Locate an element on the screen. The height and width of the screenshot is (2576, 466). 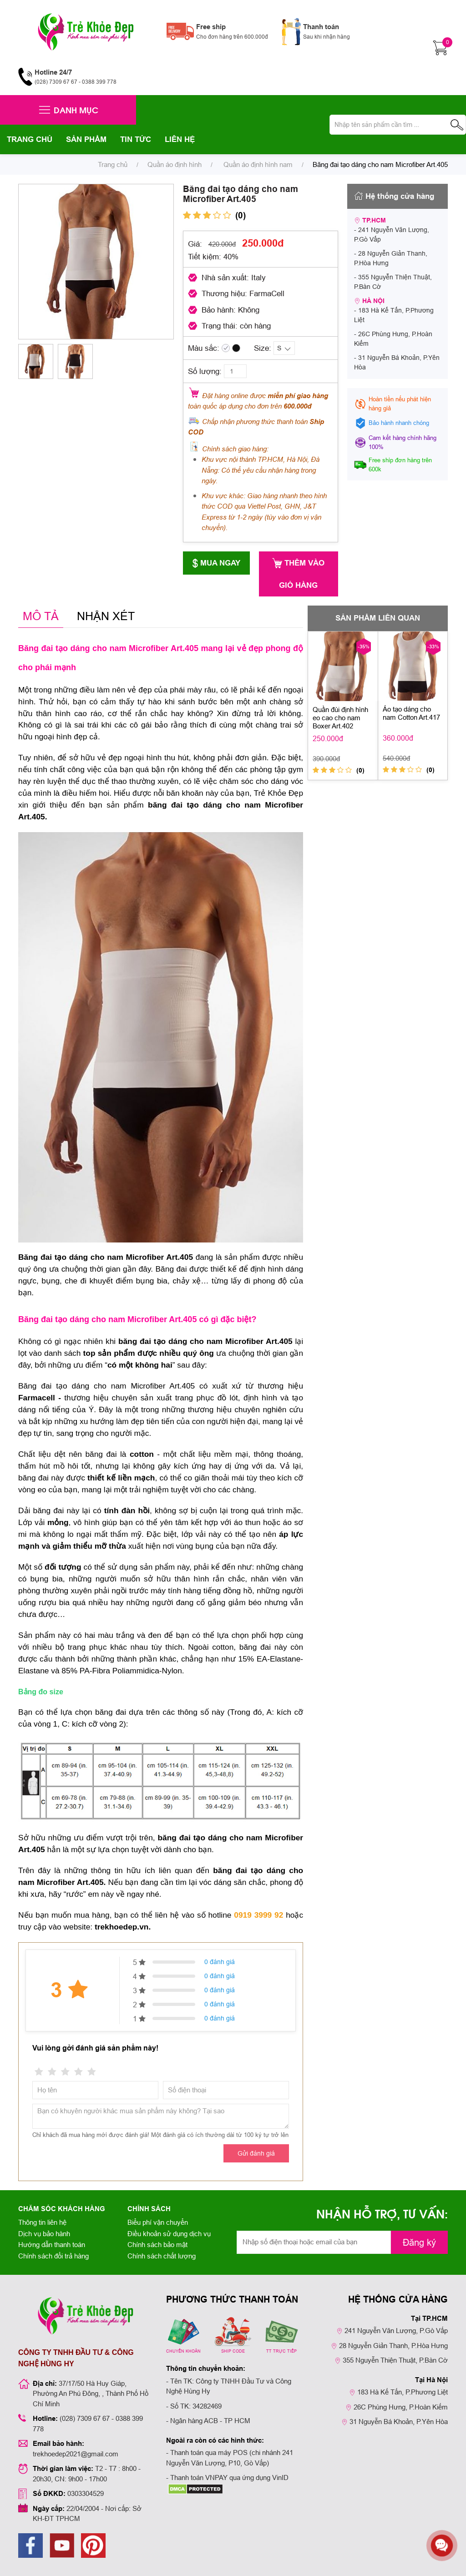
Thông tin liên hệ is located at coordinates (42, 2222).